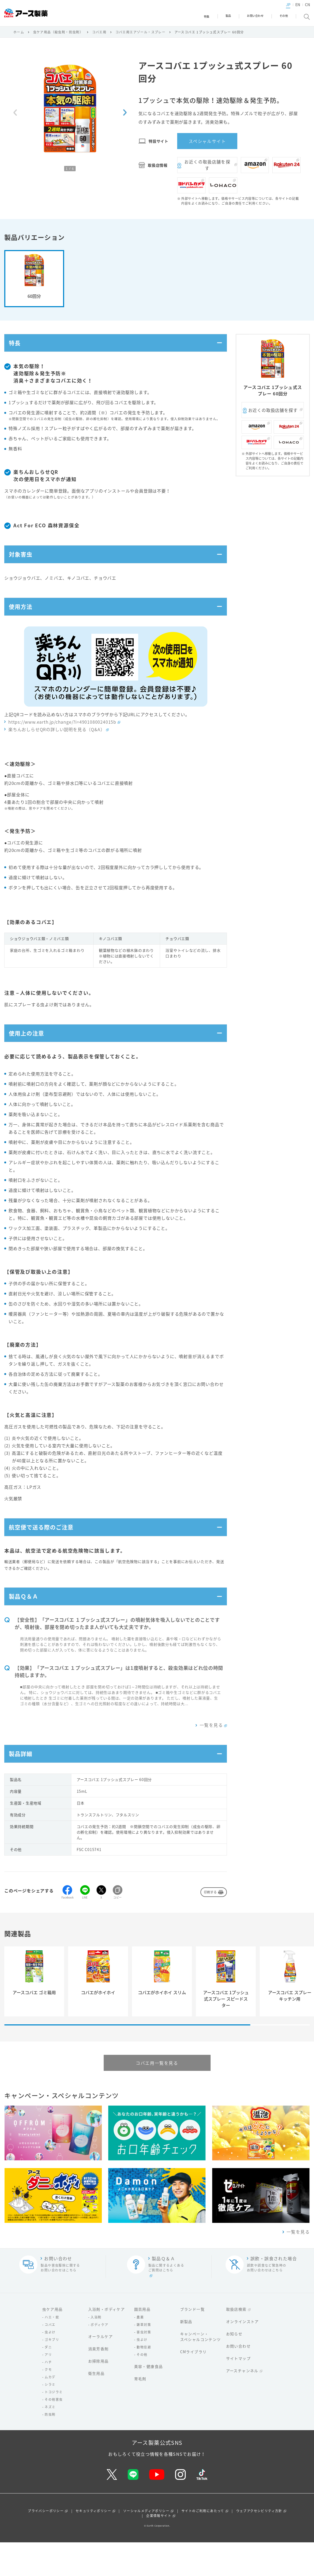 This screenshot has height=2576, width=314. What do you see at coordinates (99, 35) in the screenshot?
I see `コバエ用` at bounding box center [99, 35].